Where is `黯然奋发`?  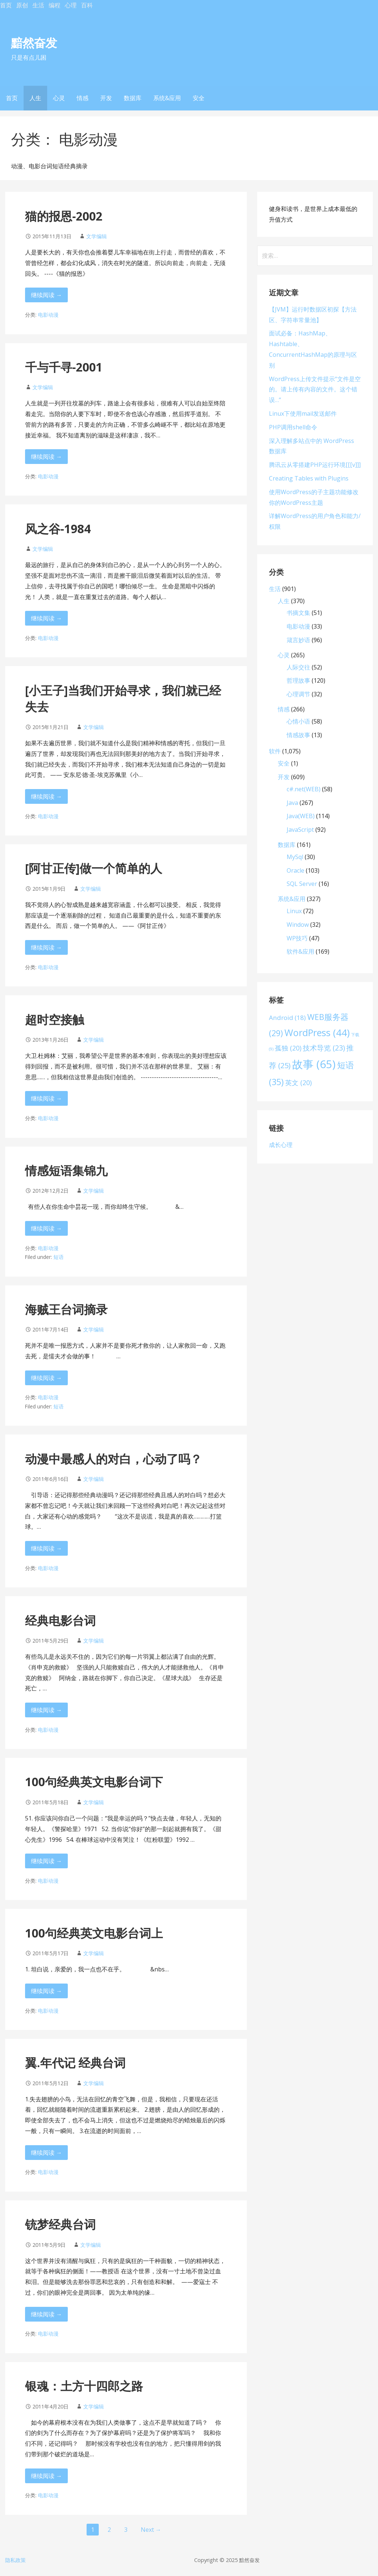 黯然奋发 is located at coordinates (34, 42).